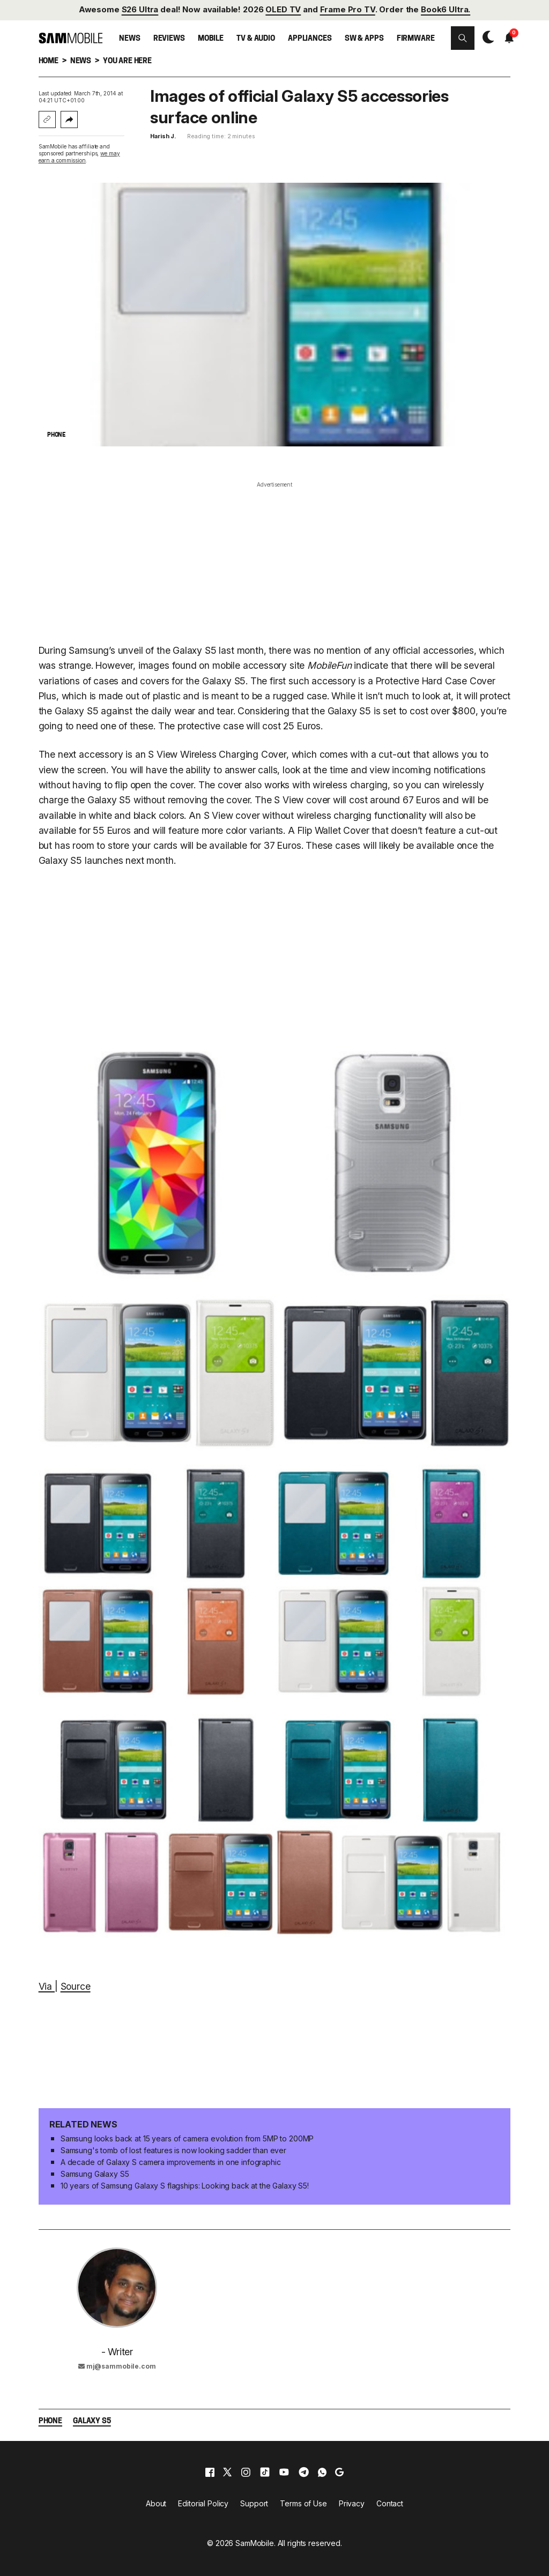 This screenshot has height=2576, width=549. What do you see at coordinates (140, 9) in the screenshot?
I see `S26 Ultra` at bounding box center [140, 9].